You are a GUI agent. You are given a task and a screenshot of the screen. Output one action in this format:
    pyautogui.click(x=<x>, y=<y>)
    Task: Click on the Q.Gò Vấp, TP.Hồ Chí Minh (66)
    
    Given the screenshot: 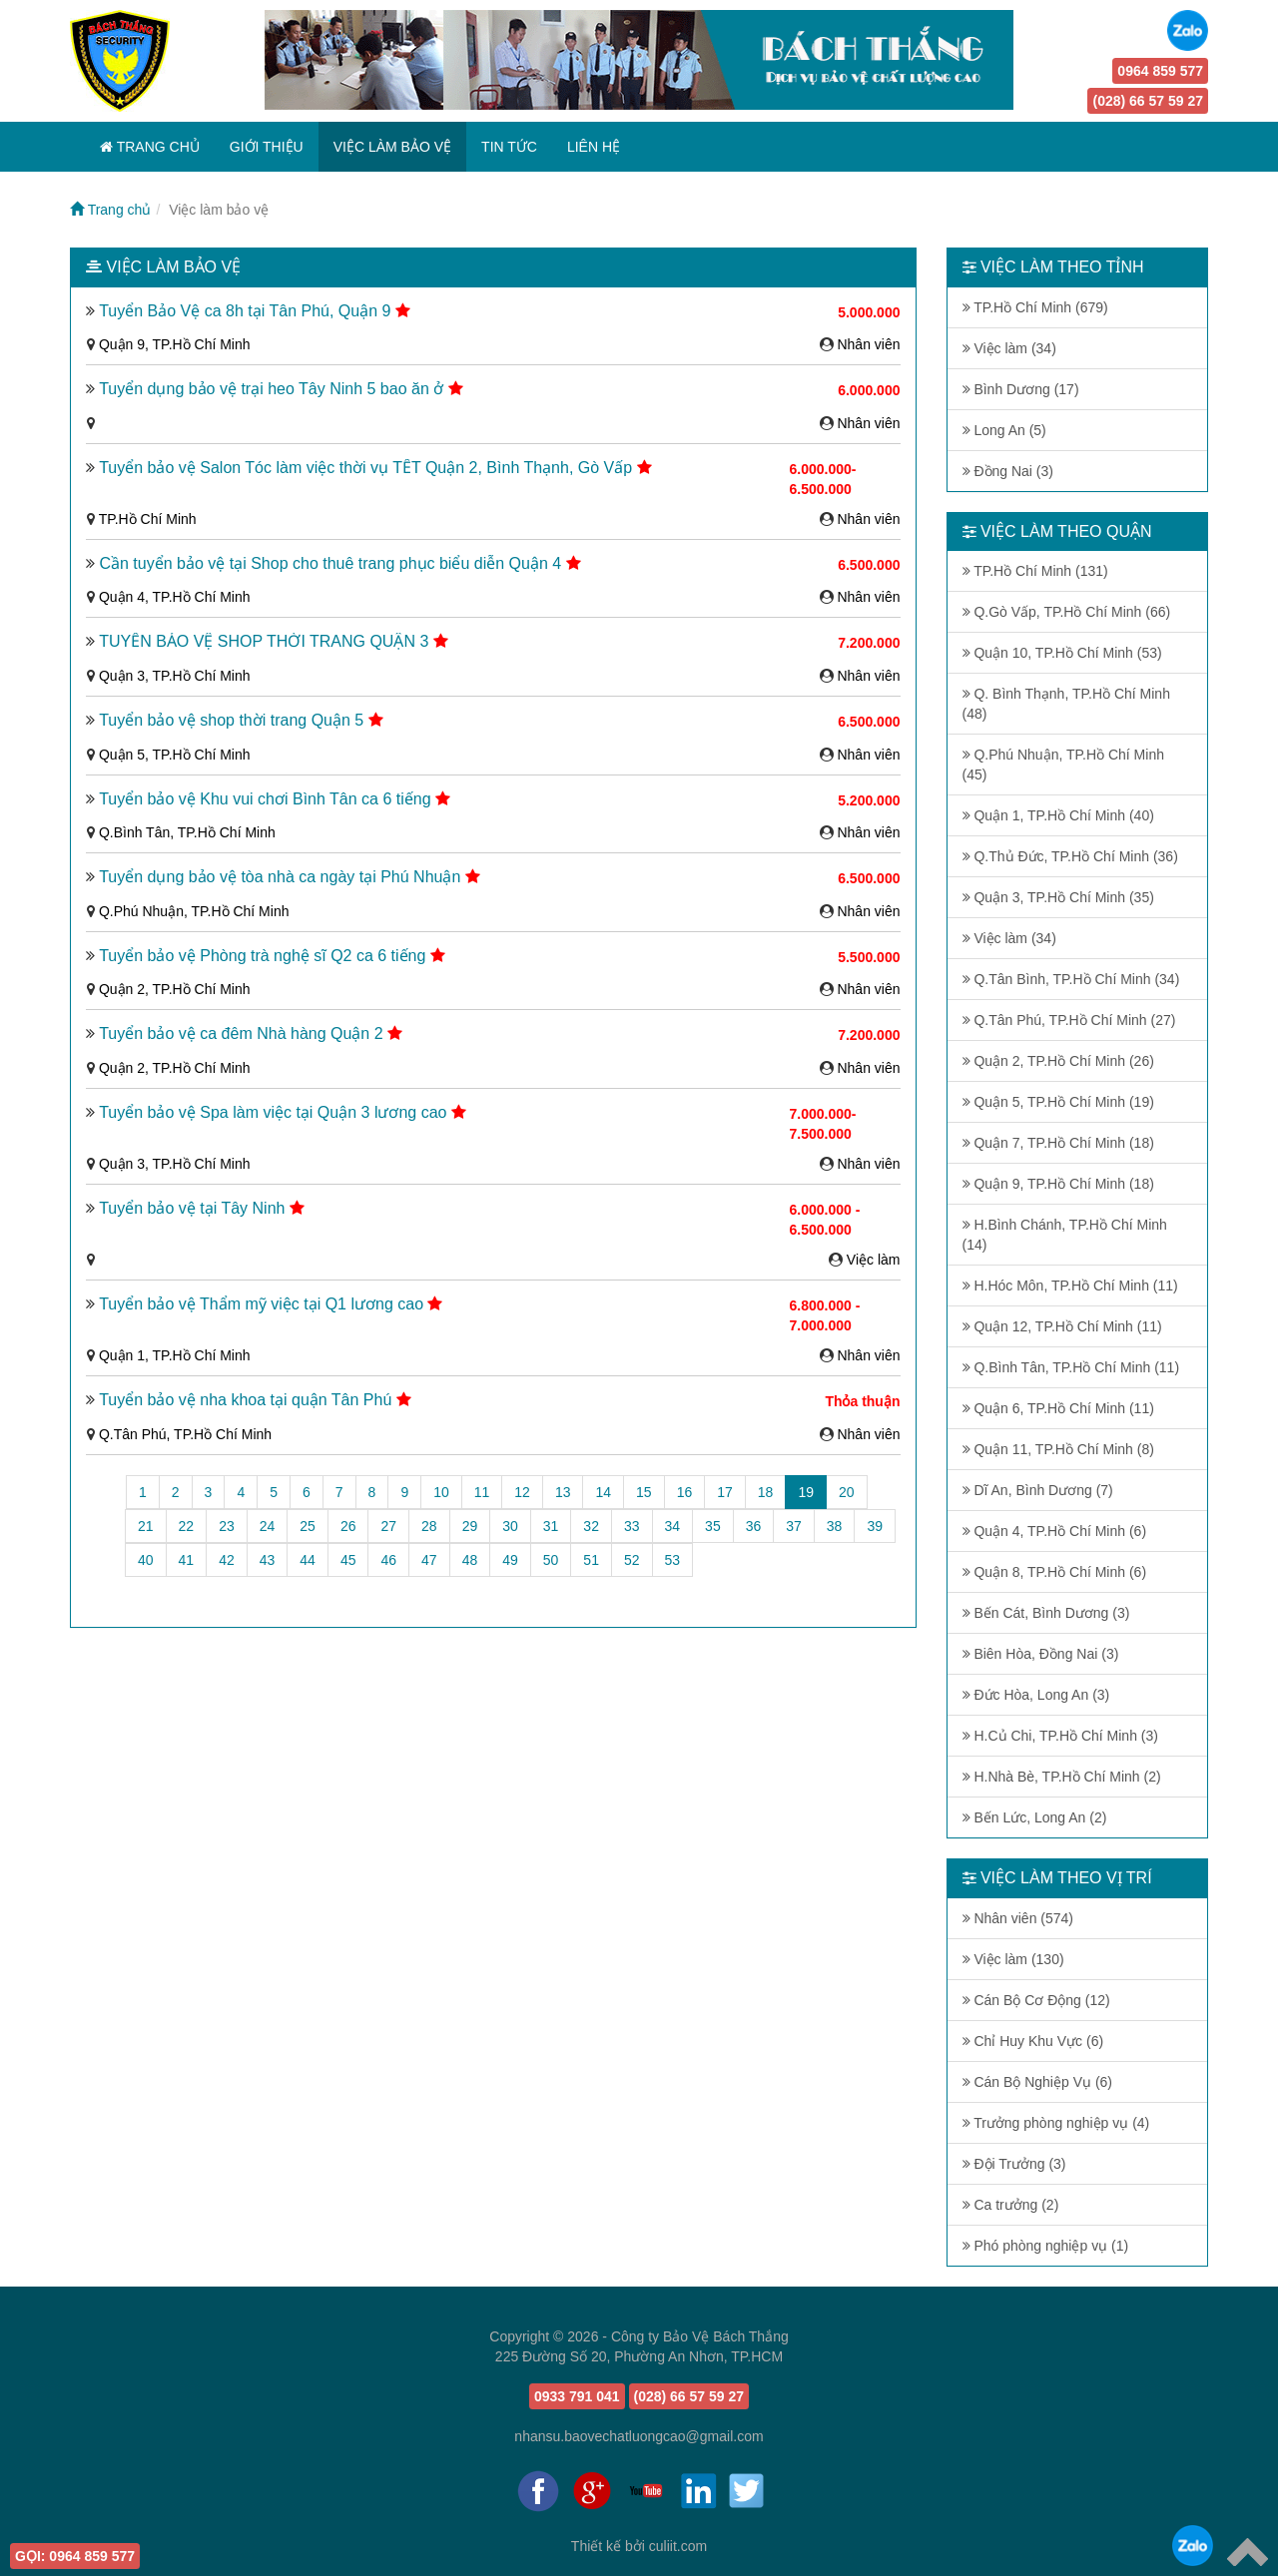 What is the action you would take?
    pyautogui.click(x=1066, y=612)
    